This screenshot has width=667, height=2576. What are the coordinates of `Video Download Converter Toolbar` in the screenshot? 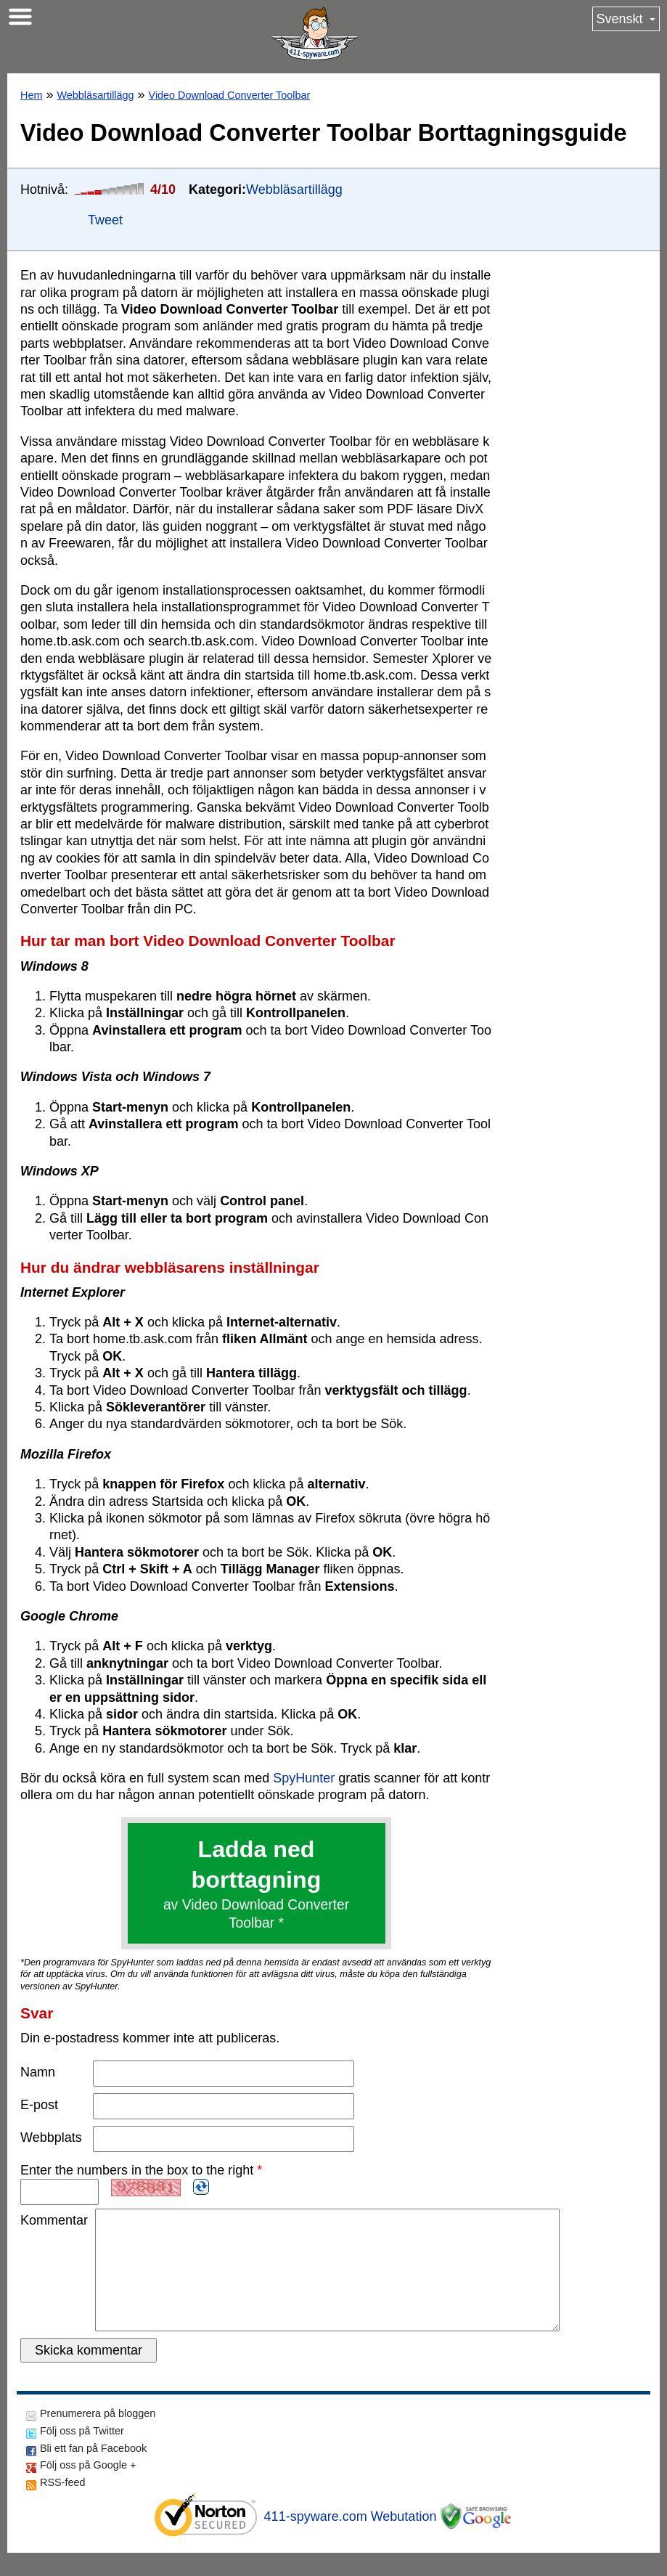 It's located at (230, 95).